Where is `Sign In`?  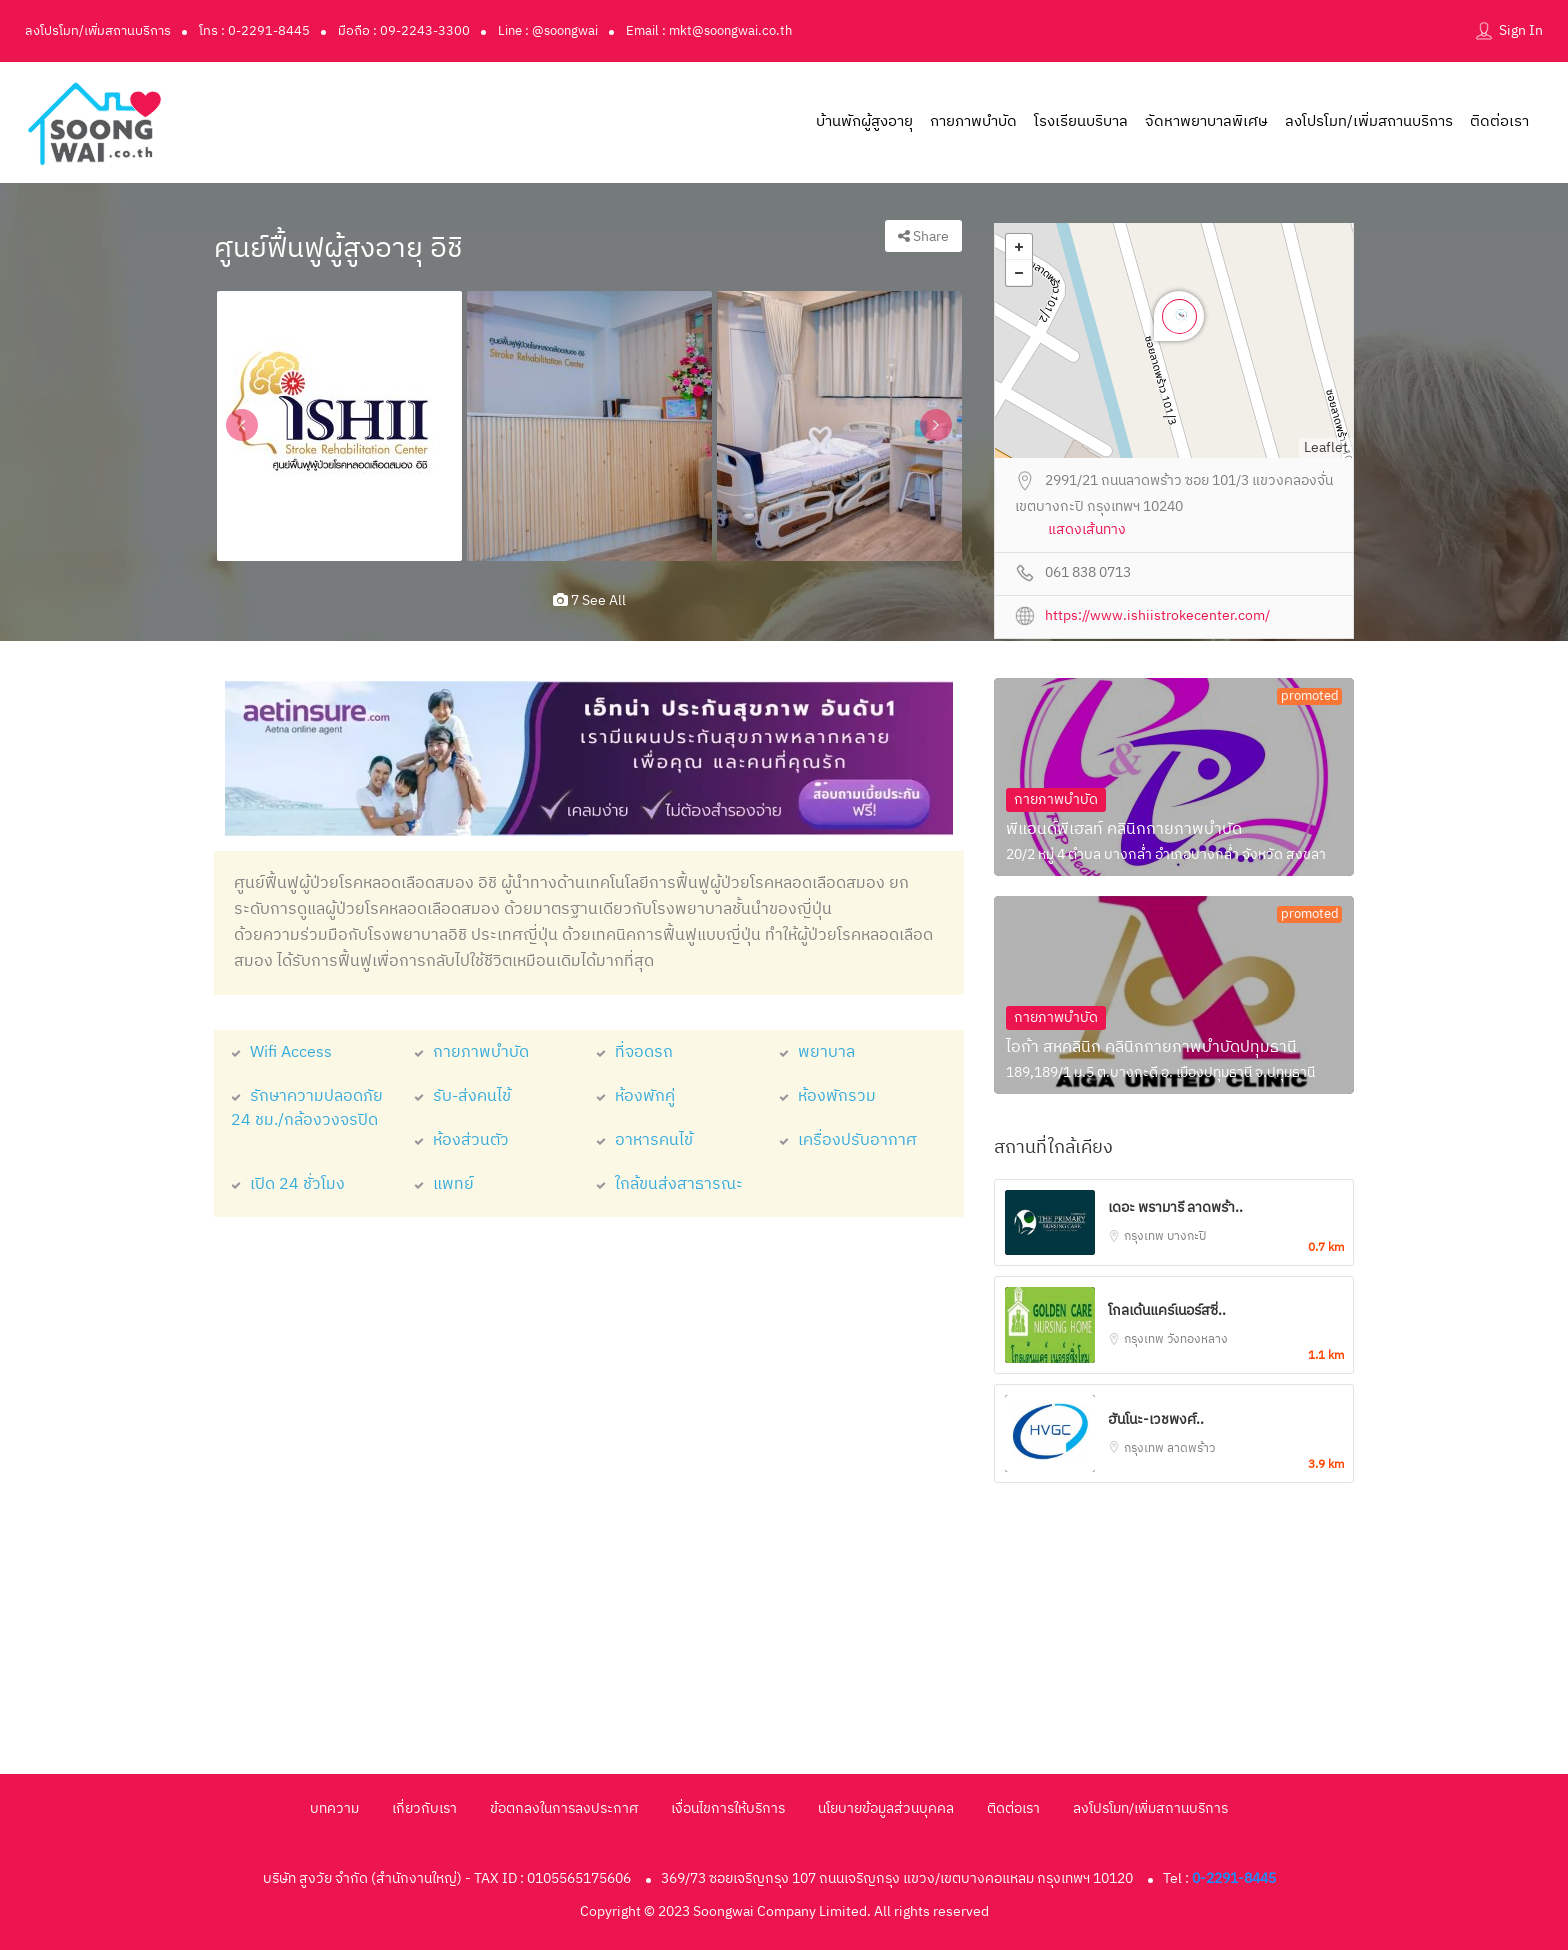
Sign In is located at coordinates (1521, 30).